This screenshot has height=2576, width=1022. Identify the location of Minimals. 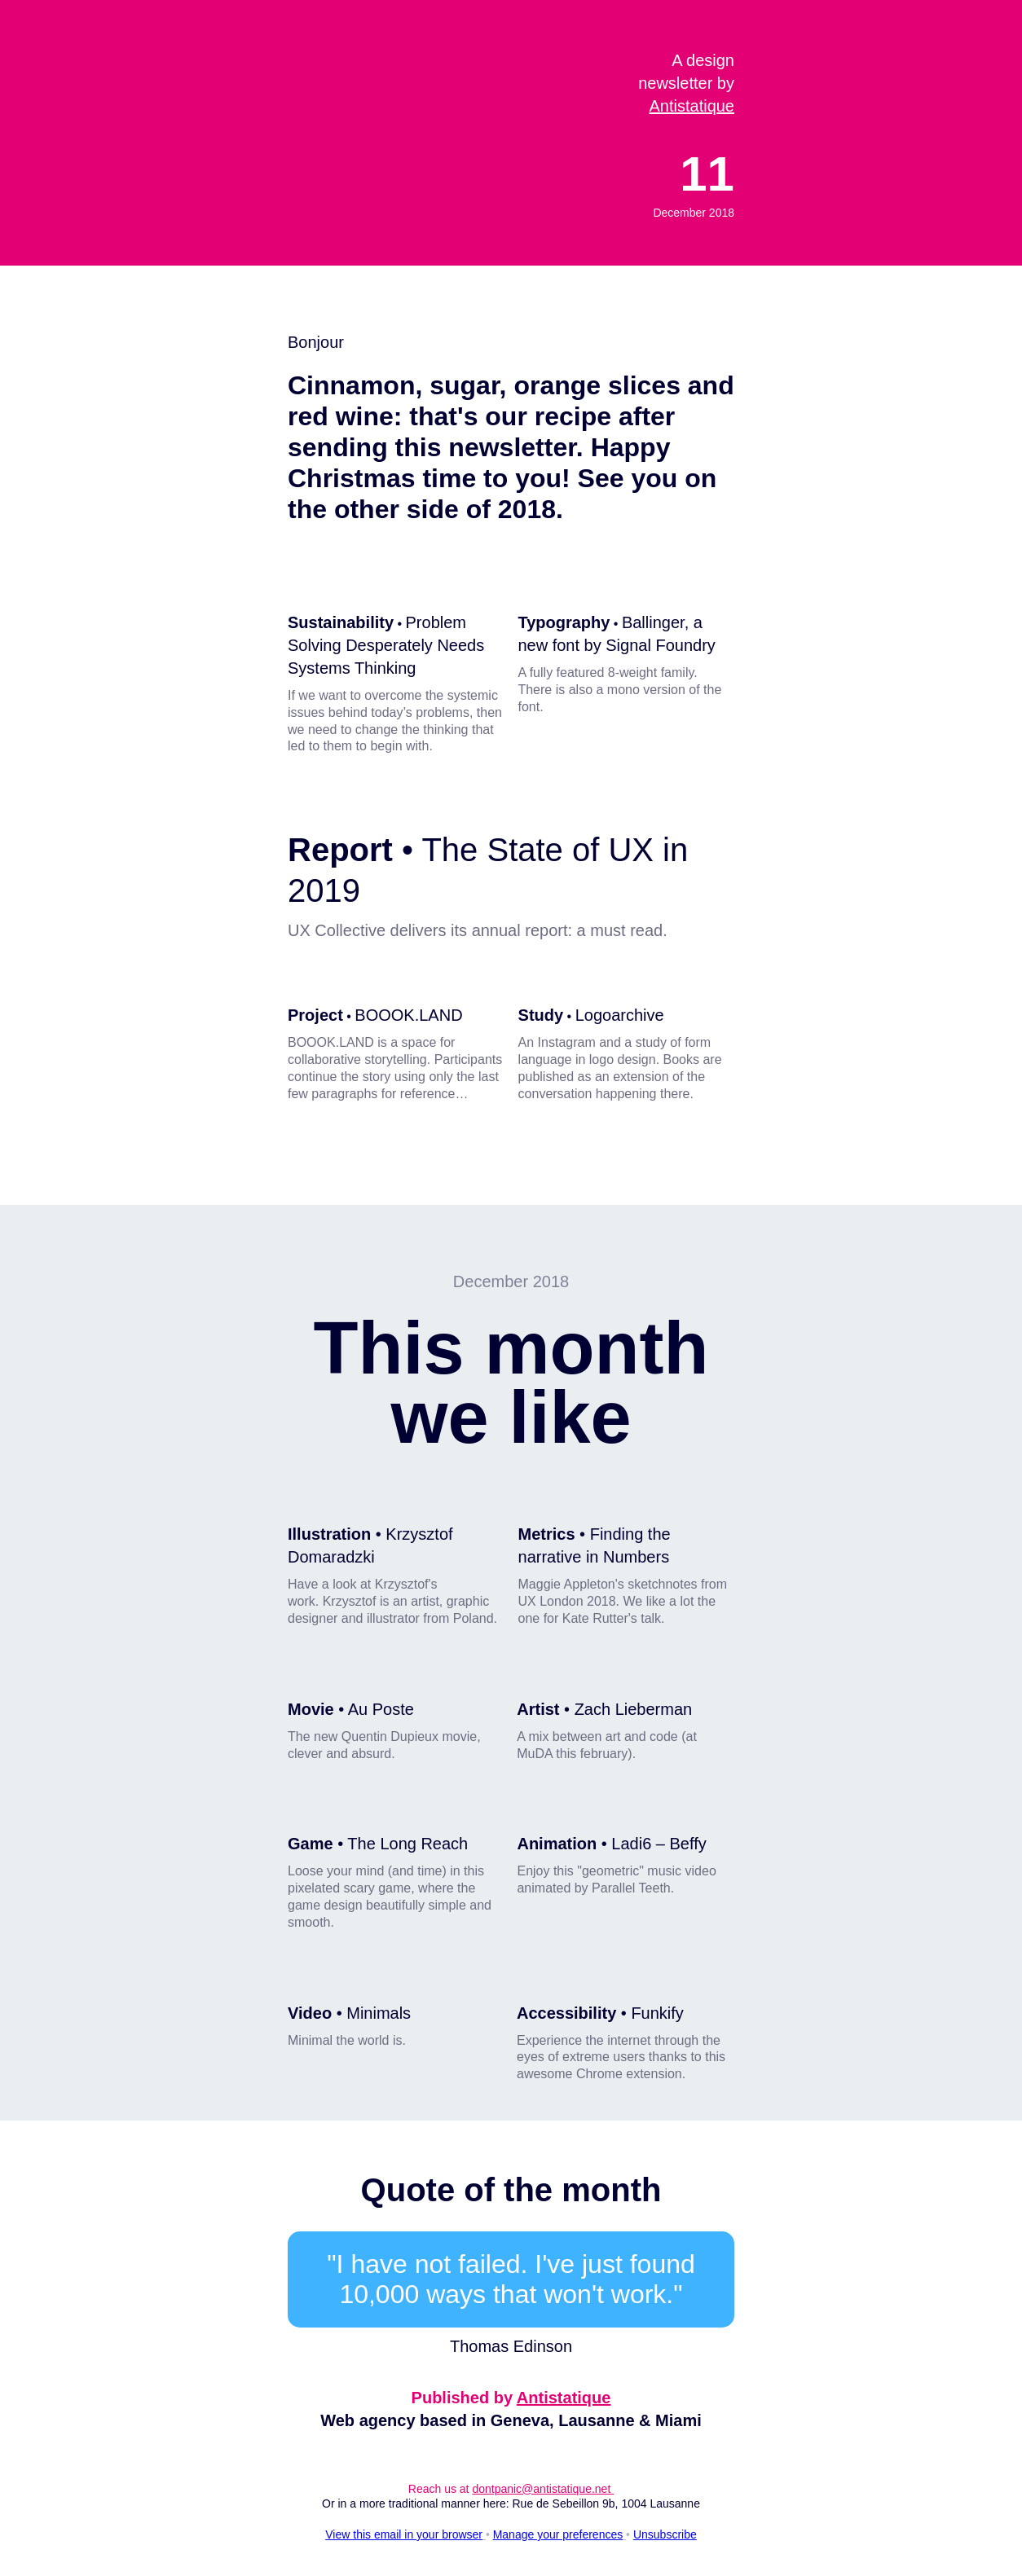
(378, 2013).